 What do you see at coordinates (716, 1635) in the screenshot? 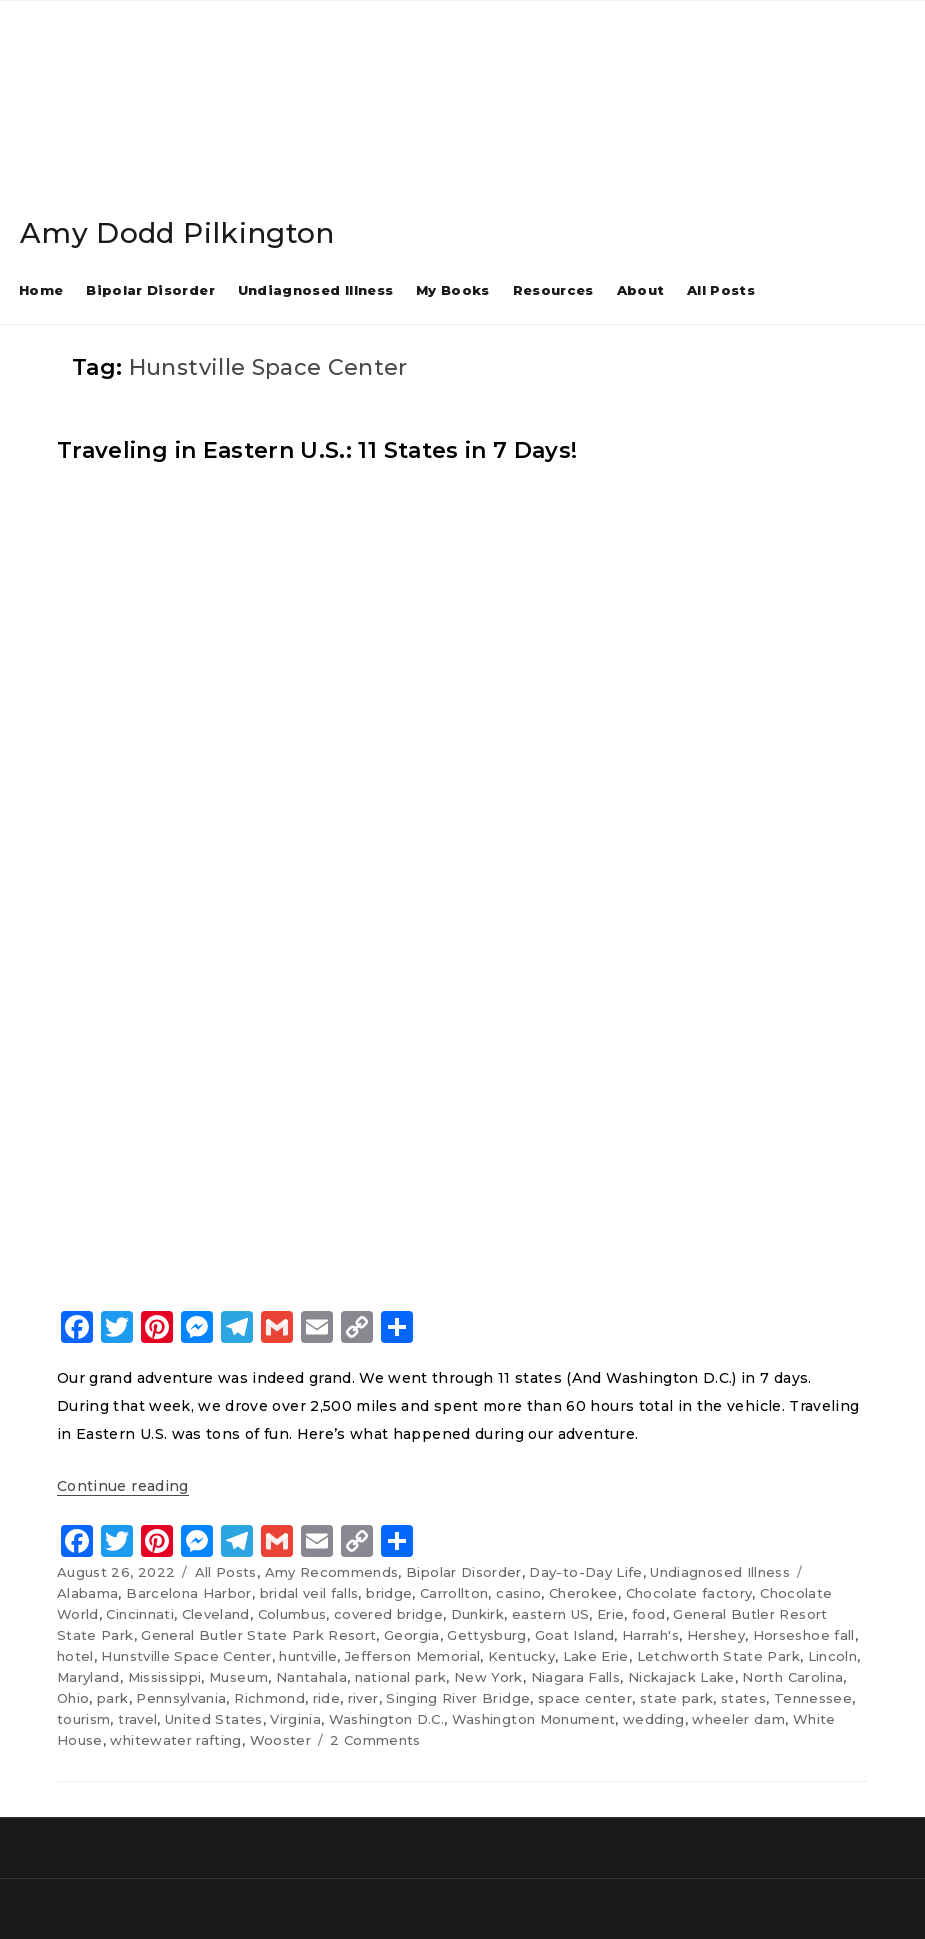
I see `Hershey` at bounding box center [716, 1635].